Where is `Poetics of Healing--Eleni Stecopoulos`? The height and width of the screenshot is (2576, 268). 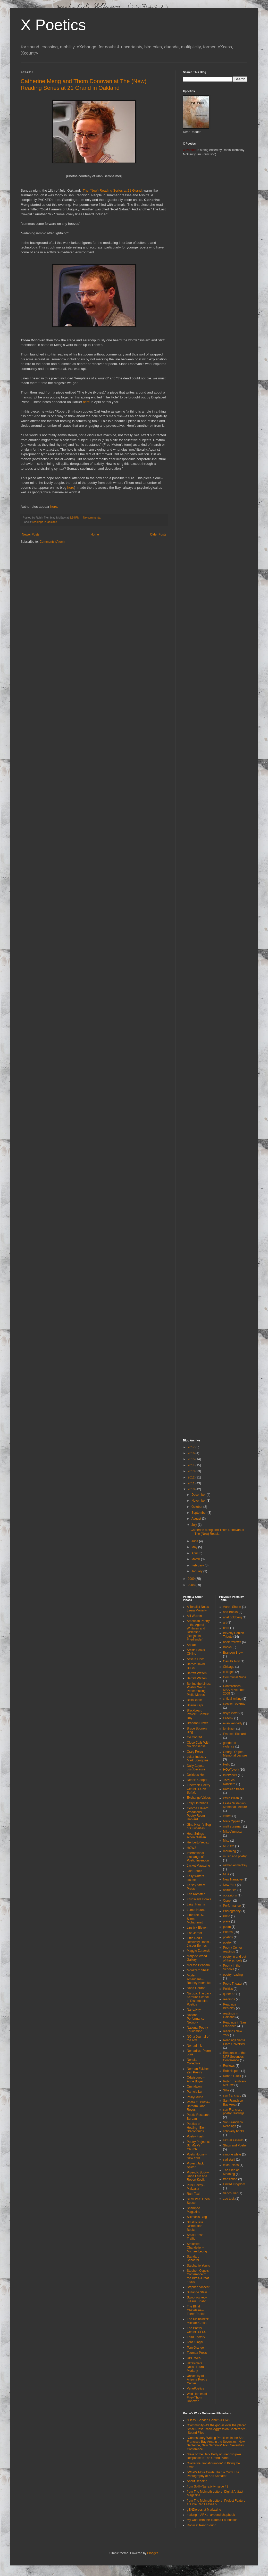 Poetics of Healing--Eleni Stecopoulos is located at coordinates (196, 2127).